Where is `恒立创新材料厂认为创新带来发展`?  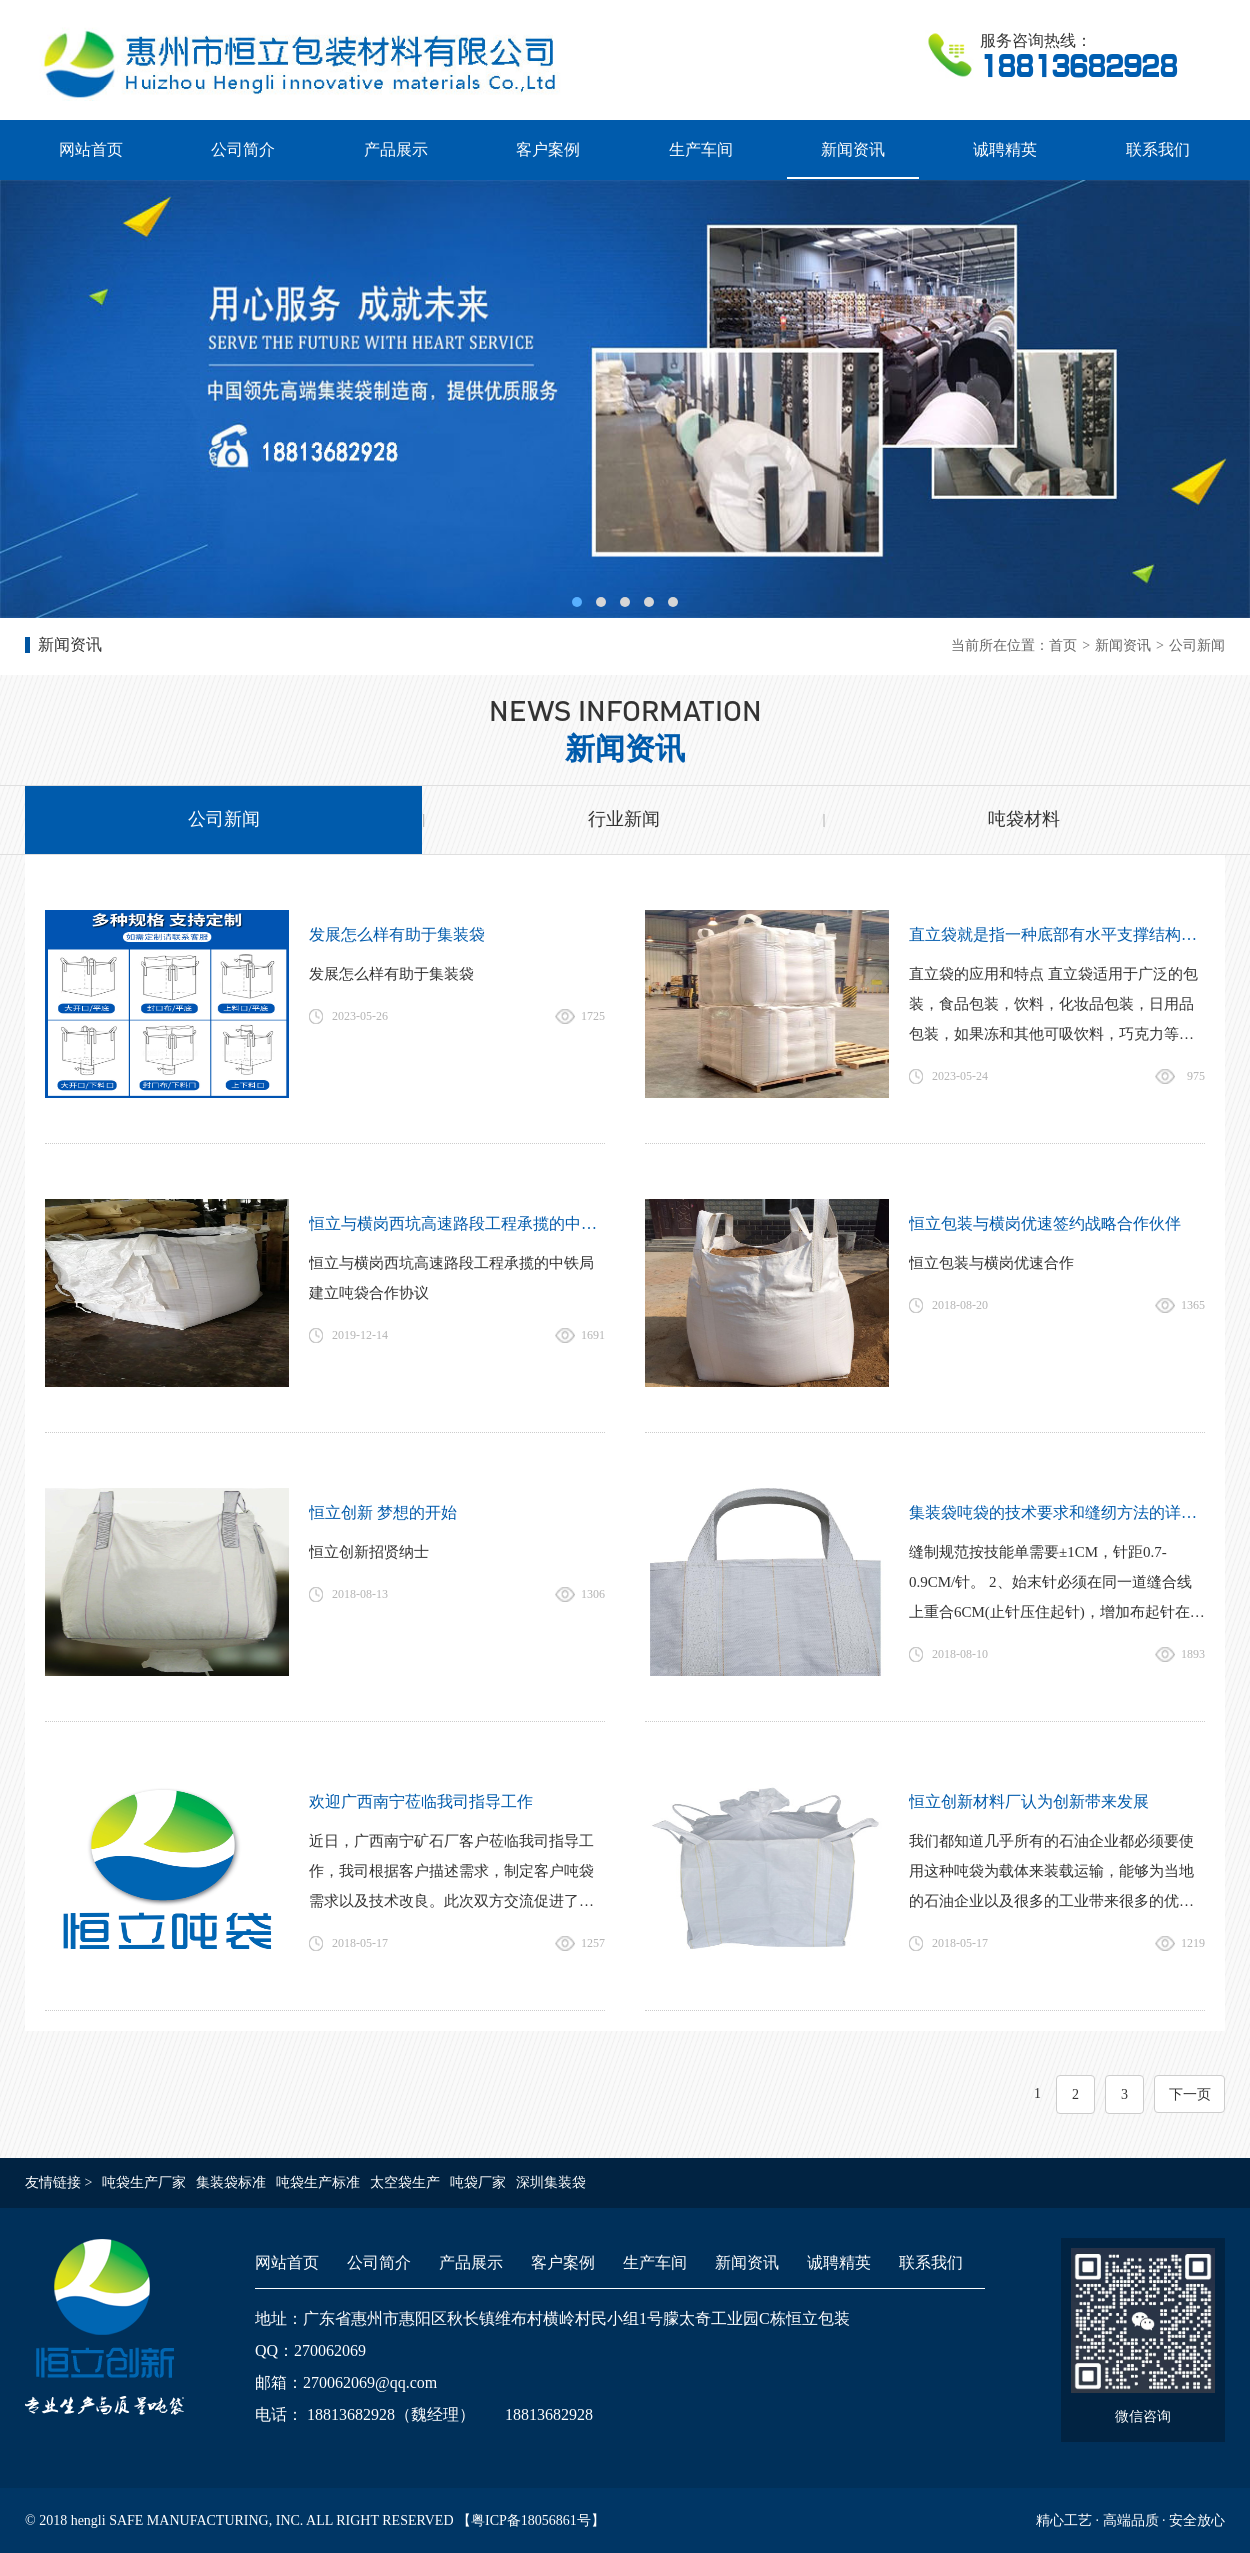 恒立创新材料厂认为创新带来发展 is located at coordinates (1029, 1801).